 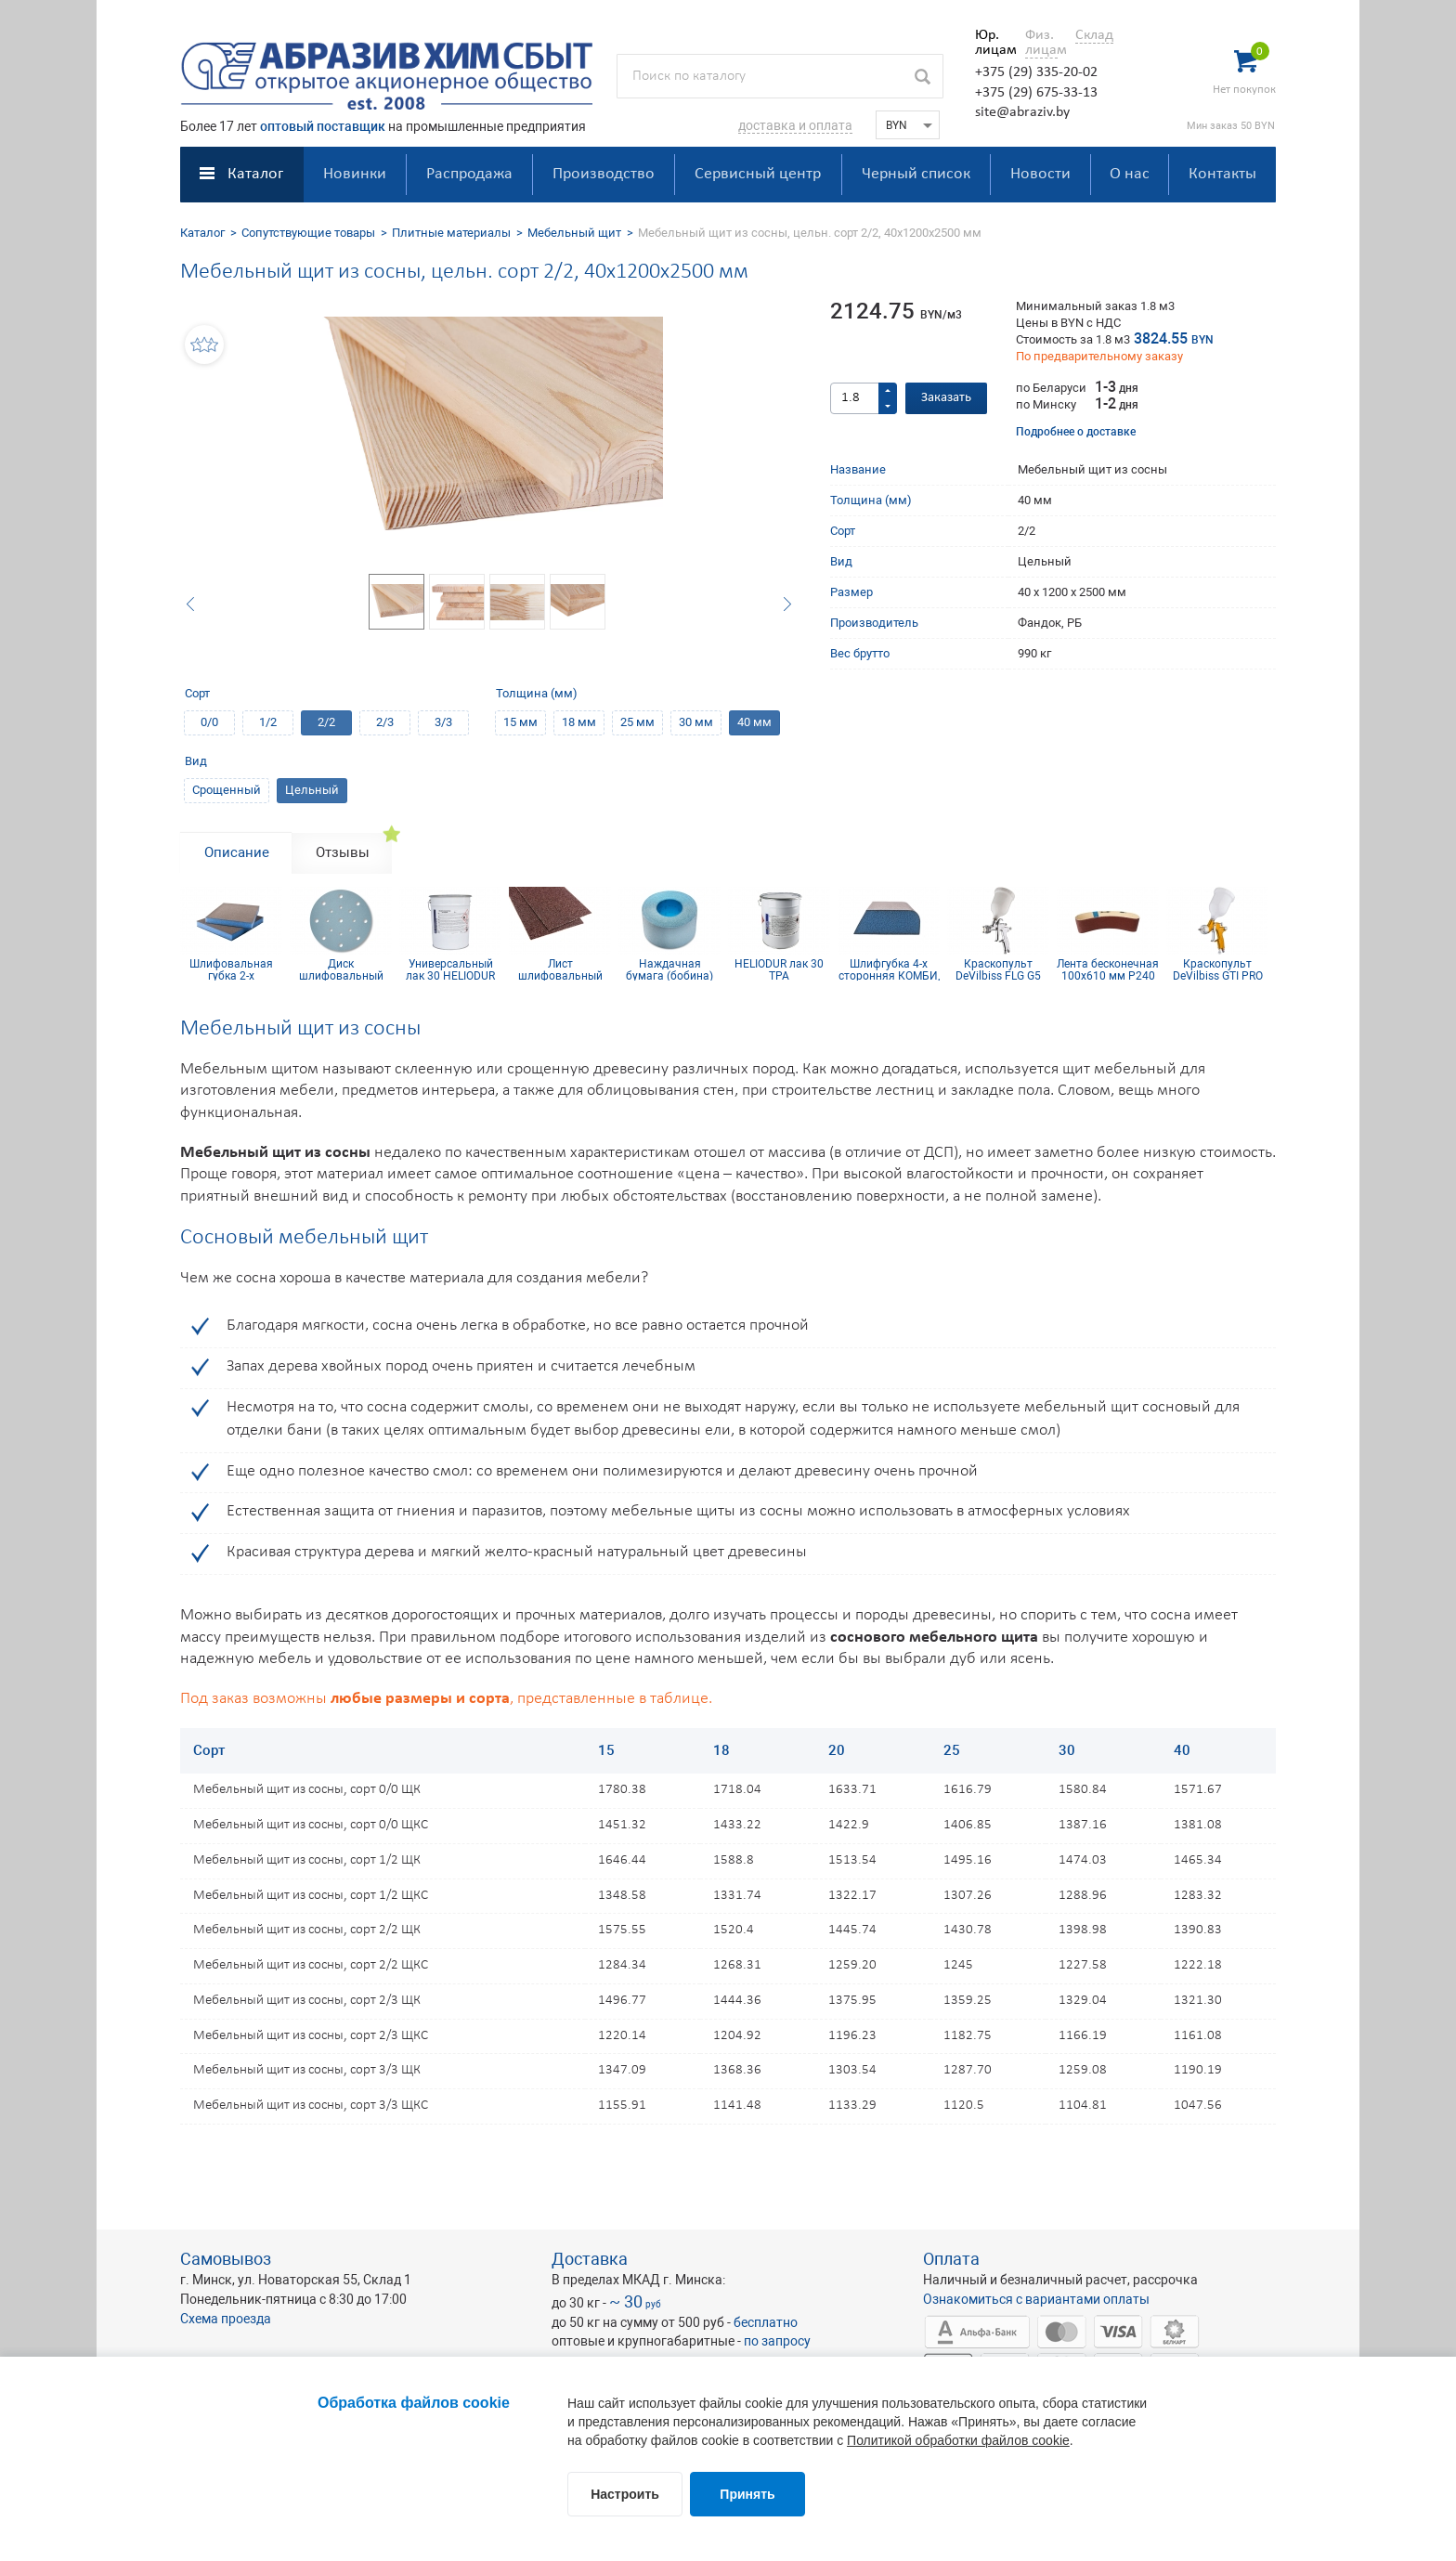 What do you see at coordinates (590, 2258) in the screenshot?
I see `Доставка` at bounding box center [590, 2258].